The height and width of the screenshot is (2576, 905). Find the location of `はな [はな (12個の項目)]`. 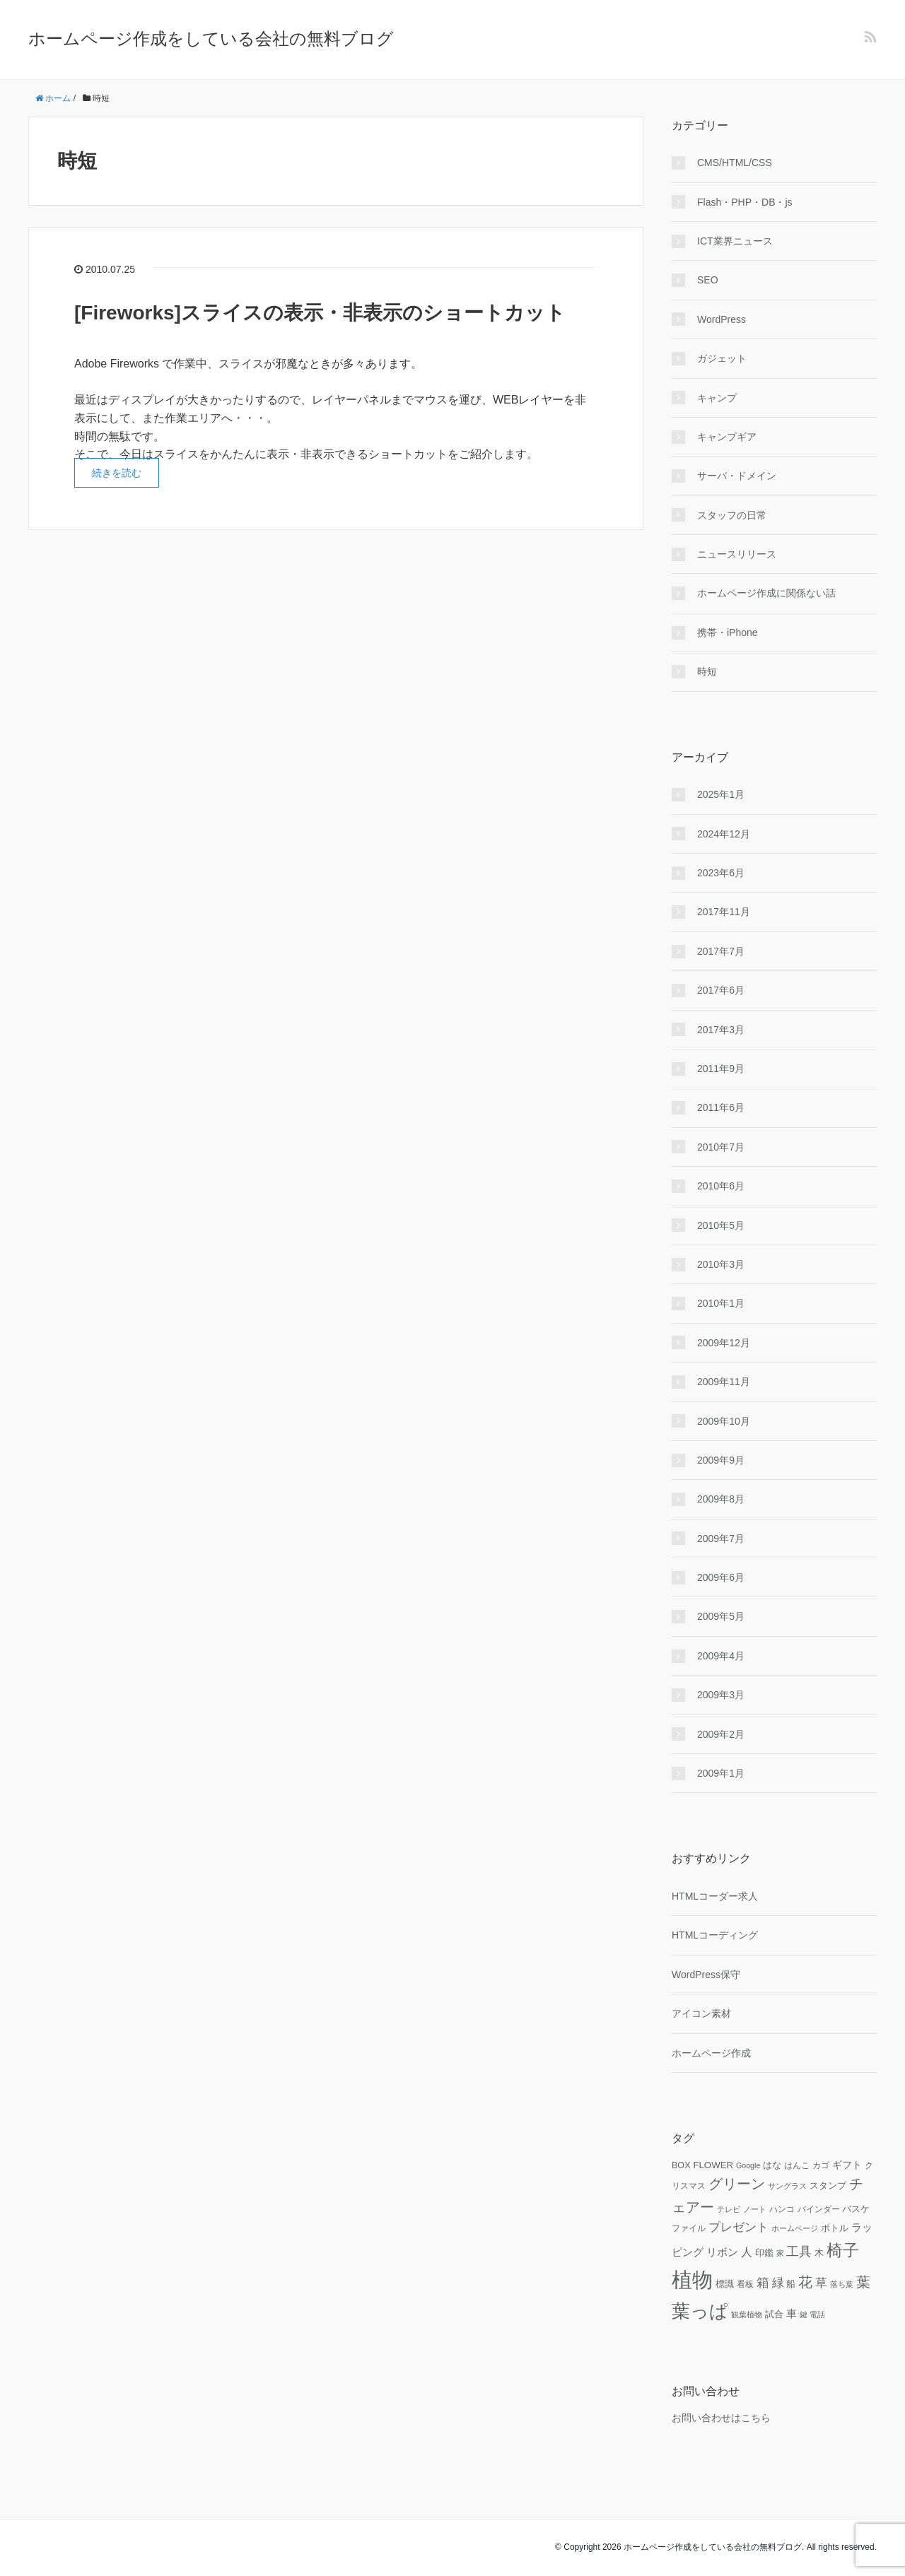

はな [はな (12個の項目)] is located at coordinates (772, 2165).